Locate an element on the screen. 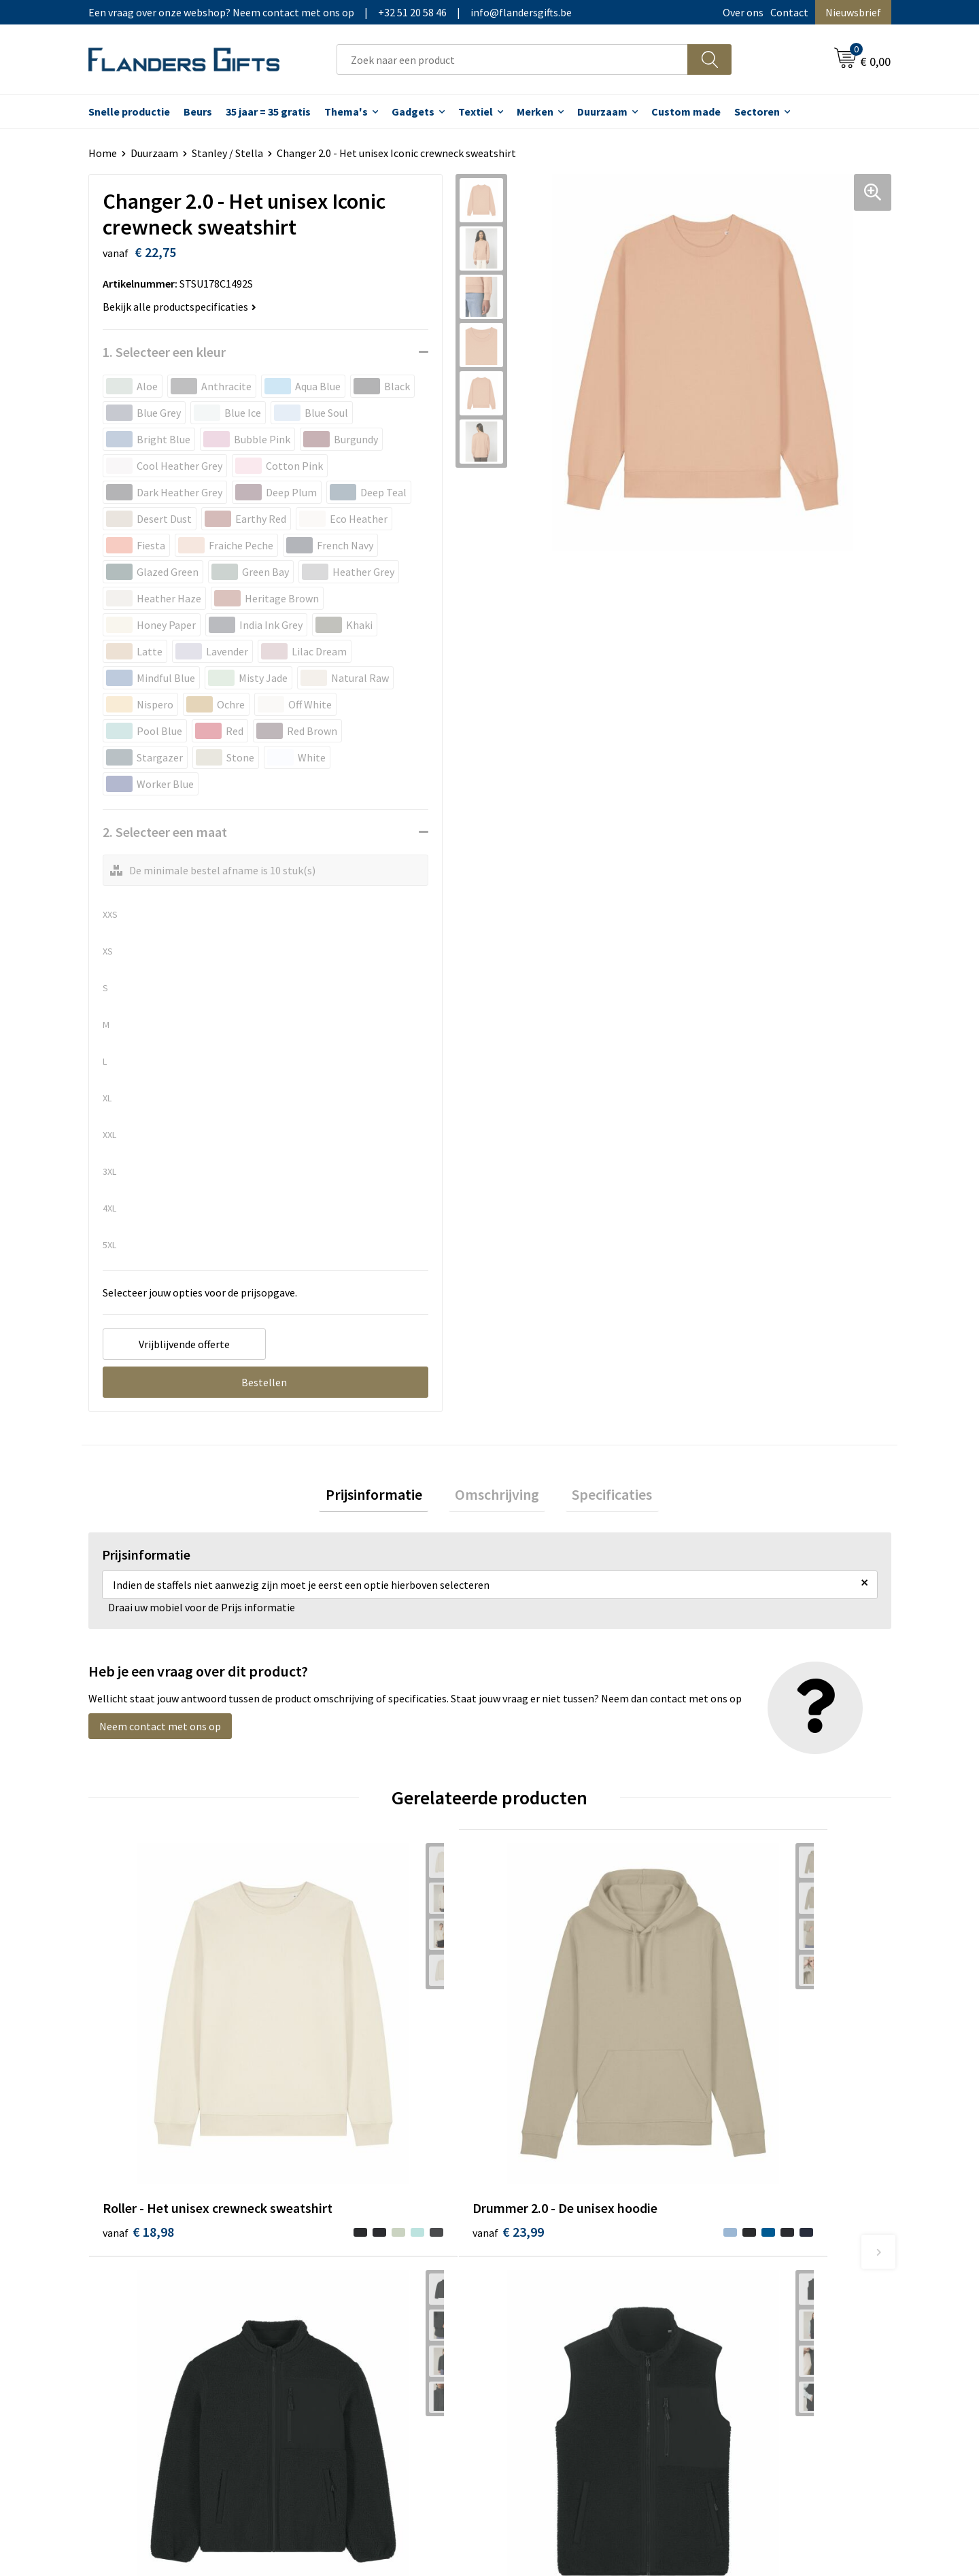  Stanley / Stella is located at coordinates (227, 153).